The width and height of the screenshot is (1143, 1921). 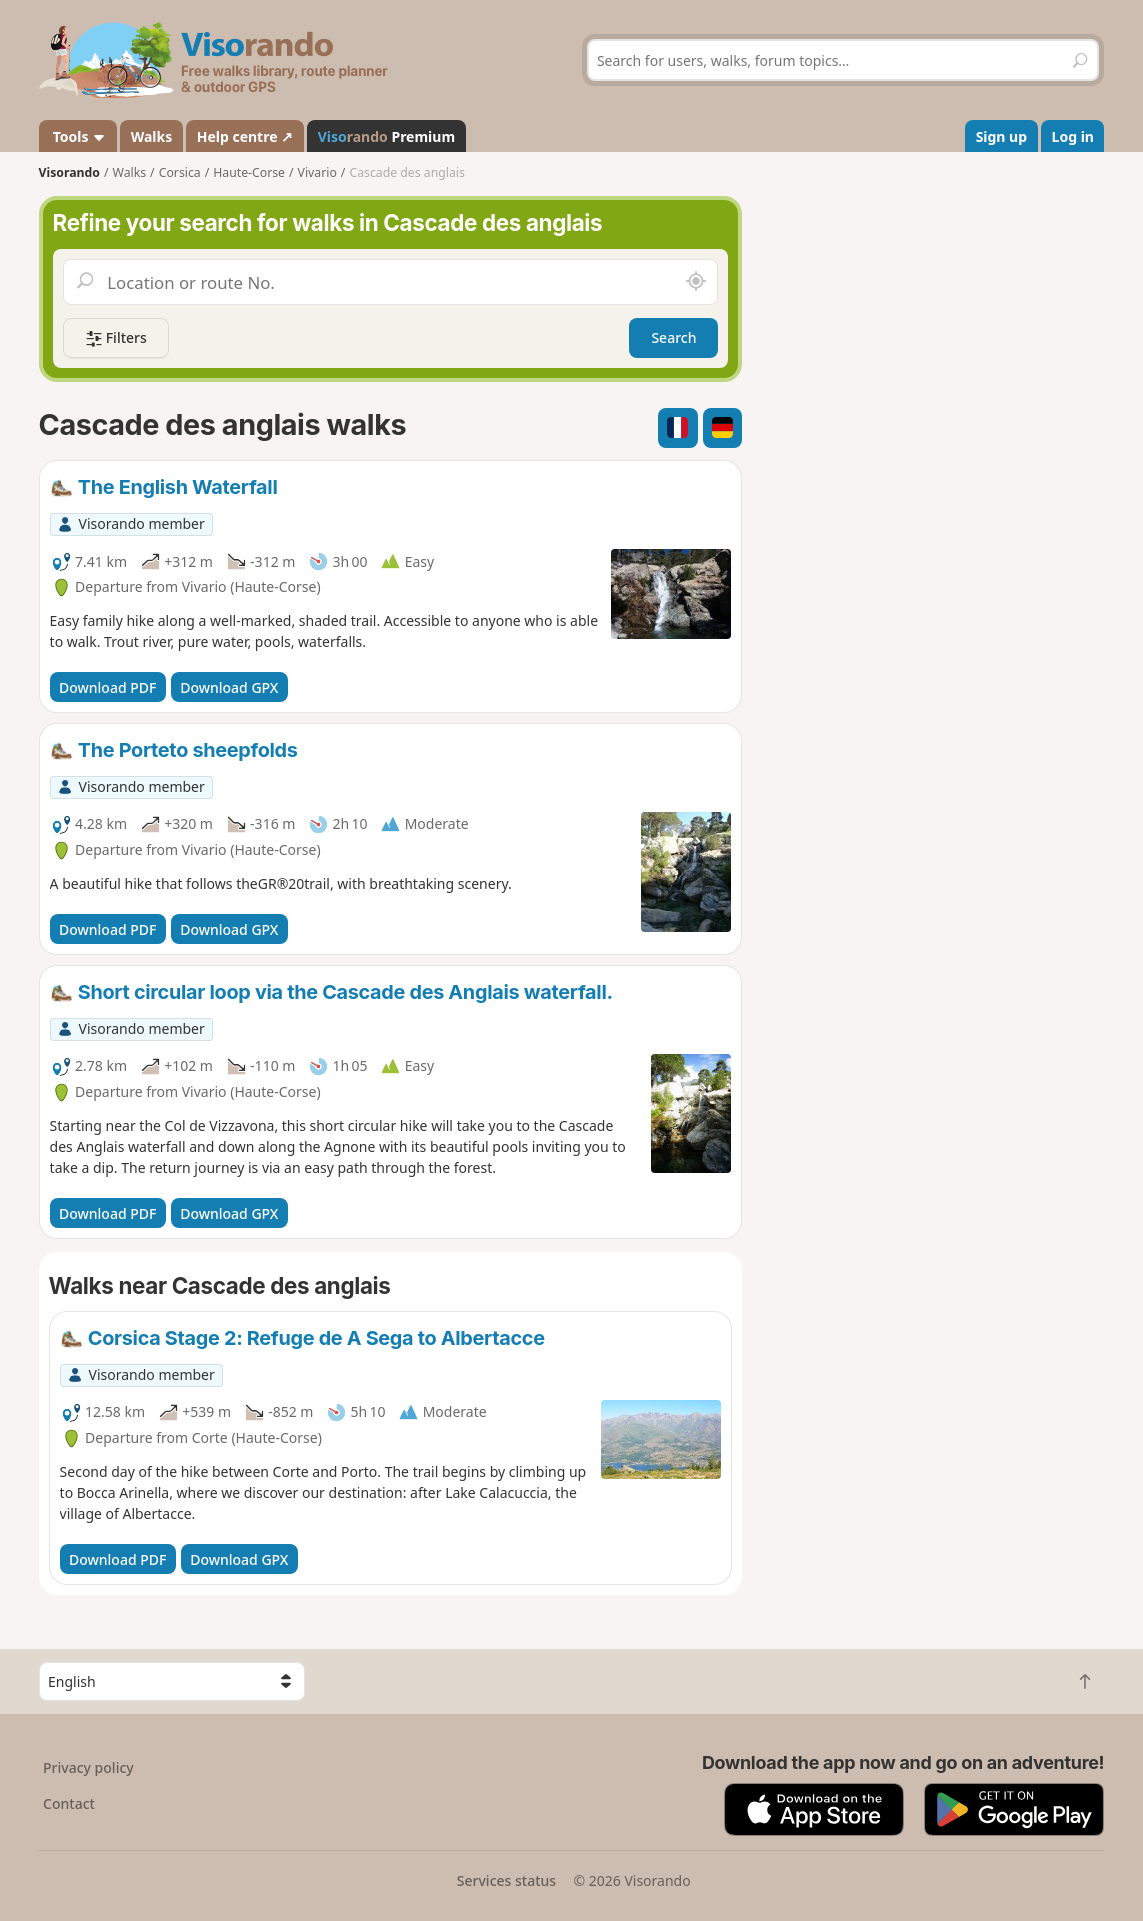 I want to click on Log in, so click(x=1073, y=136).